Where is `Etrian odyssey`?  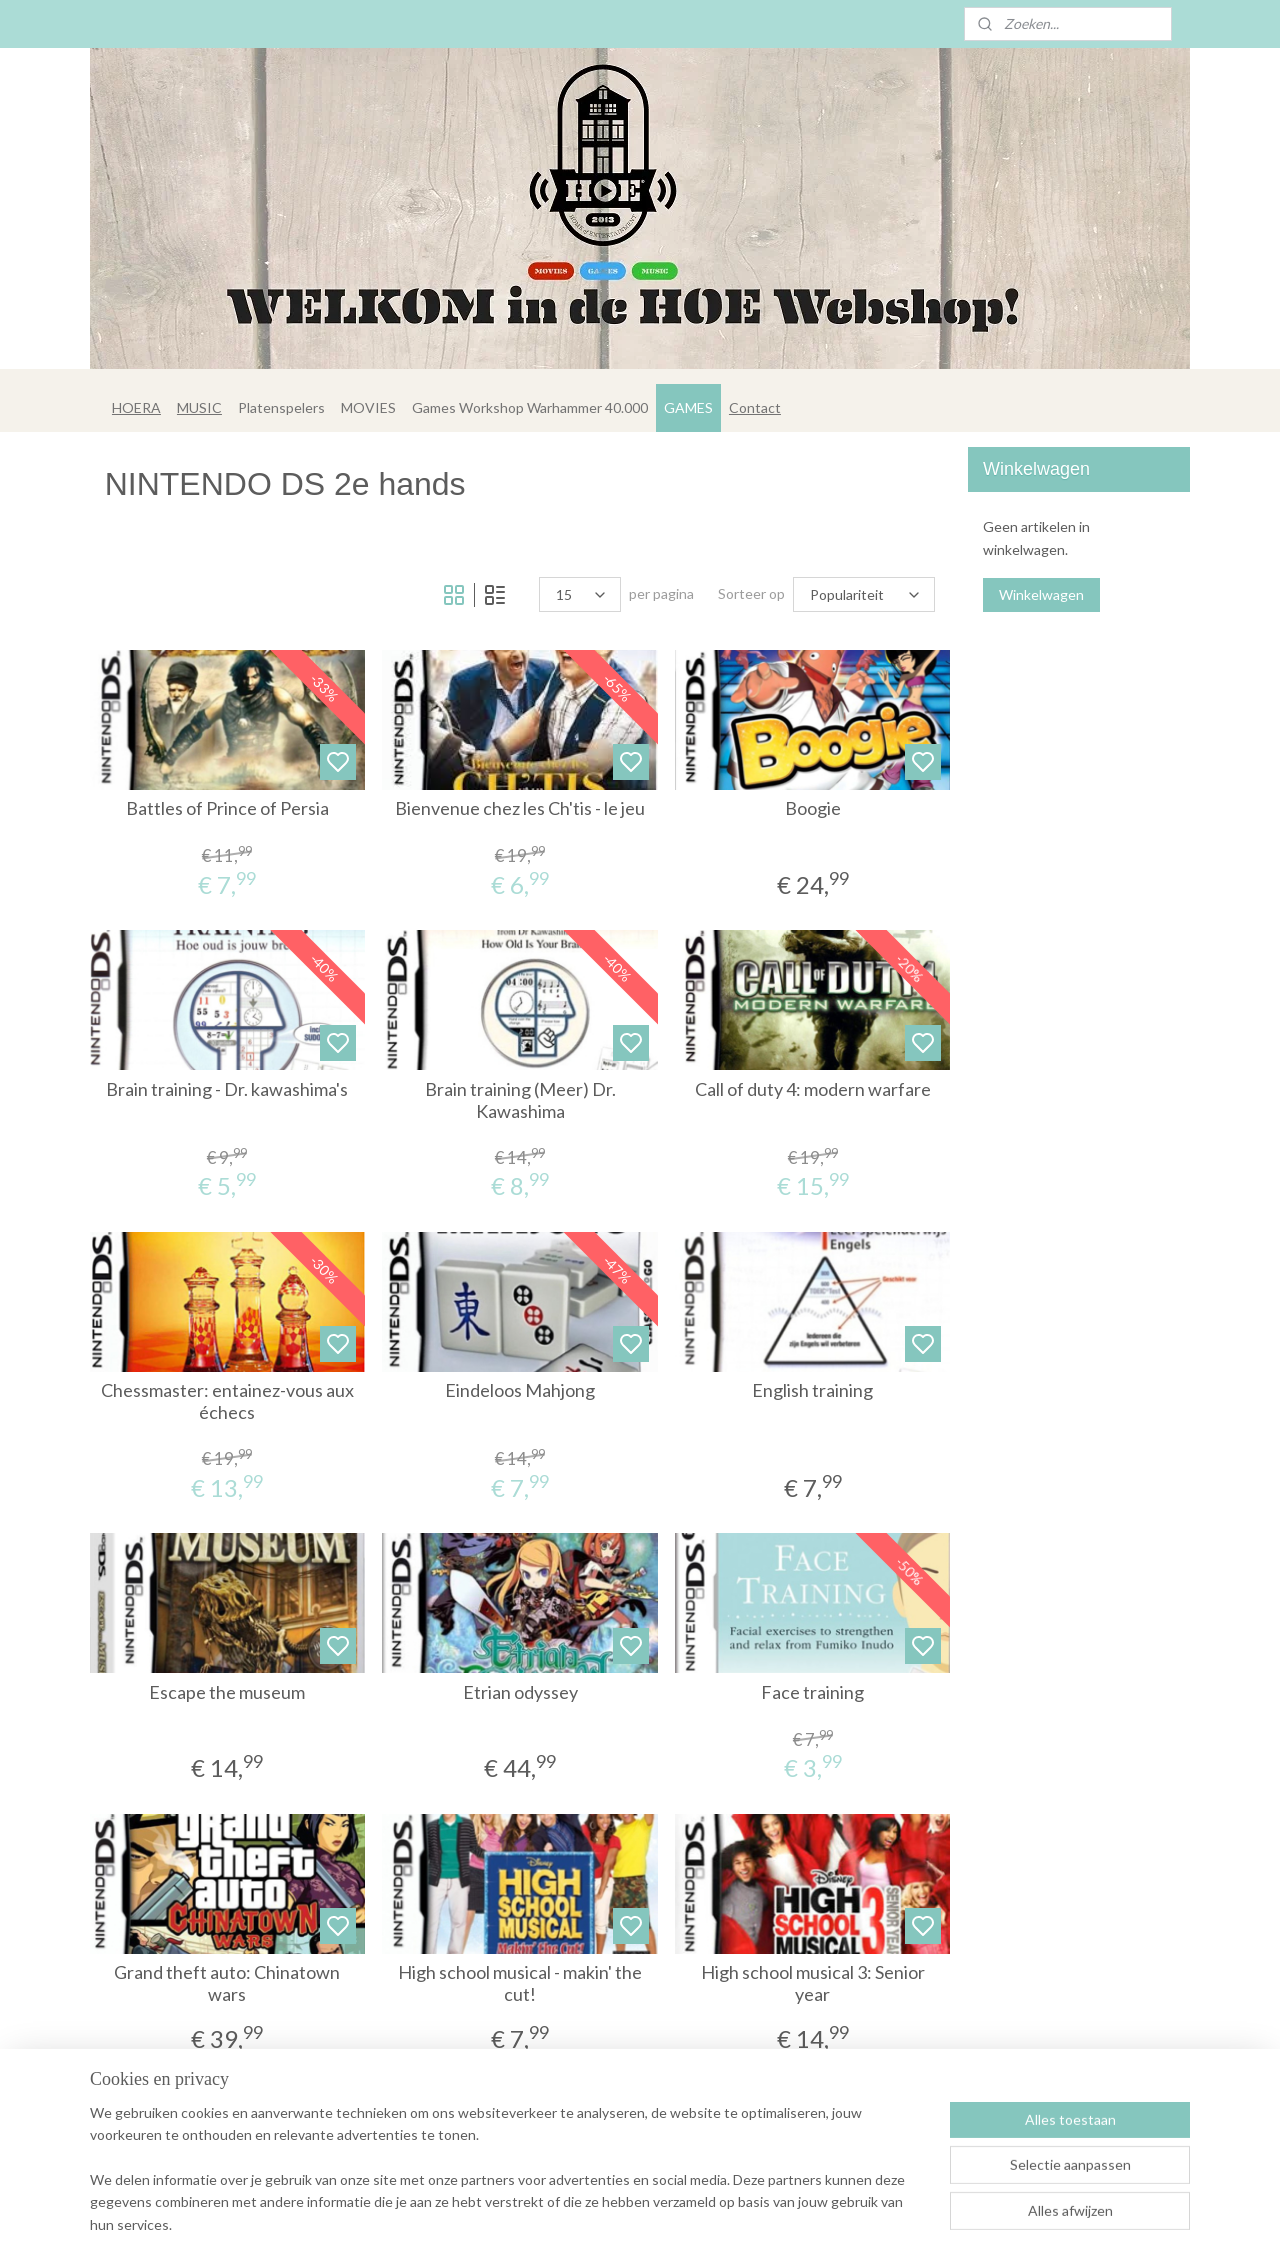 Etrian odyssey is located at coordinates (520, 1692).